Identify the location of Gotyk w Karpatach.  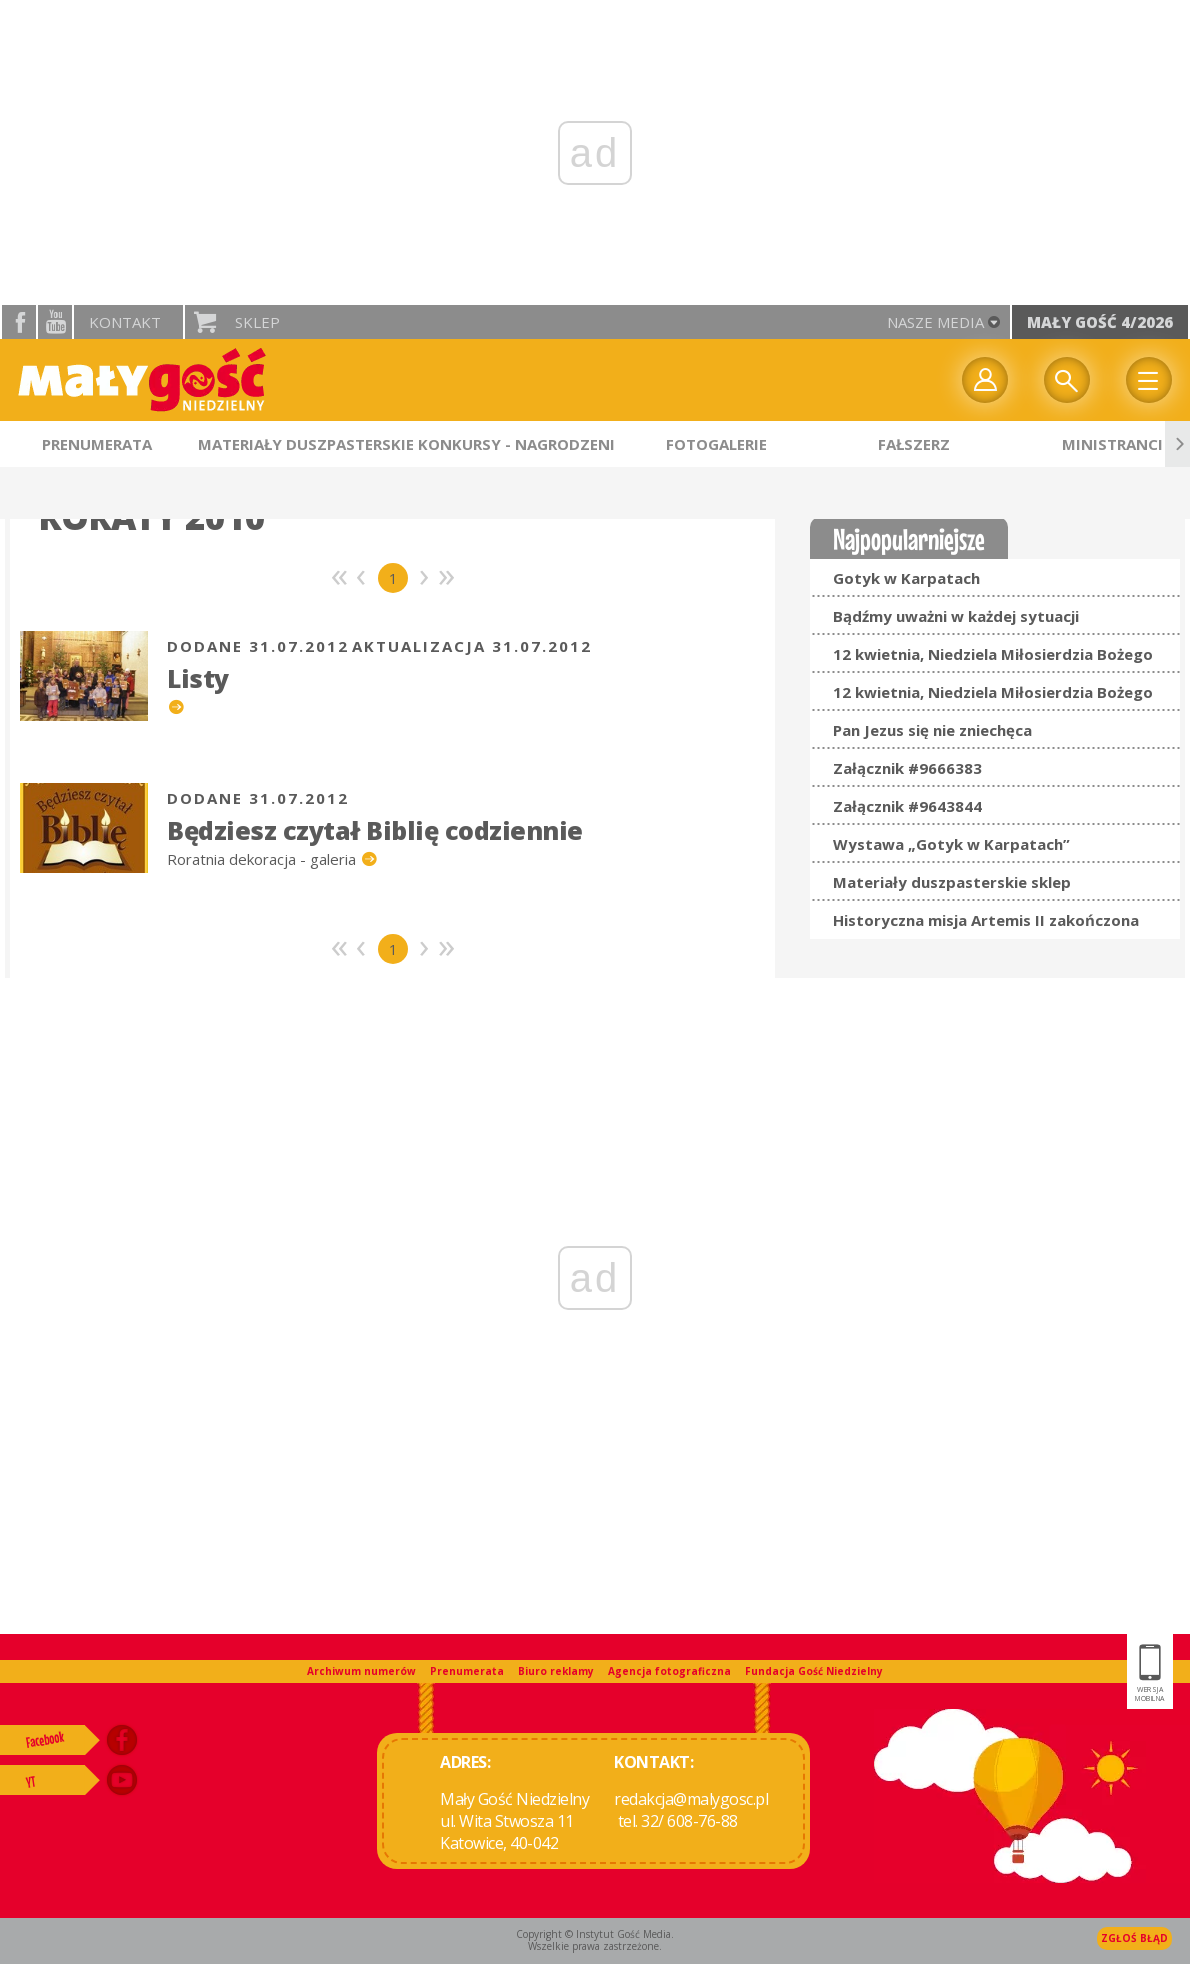
(906, 578).